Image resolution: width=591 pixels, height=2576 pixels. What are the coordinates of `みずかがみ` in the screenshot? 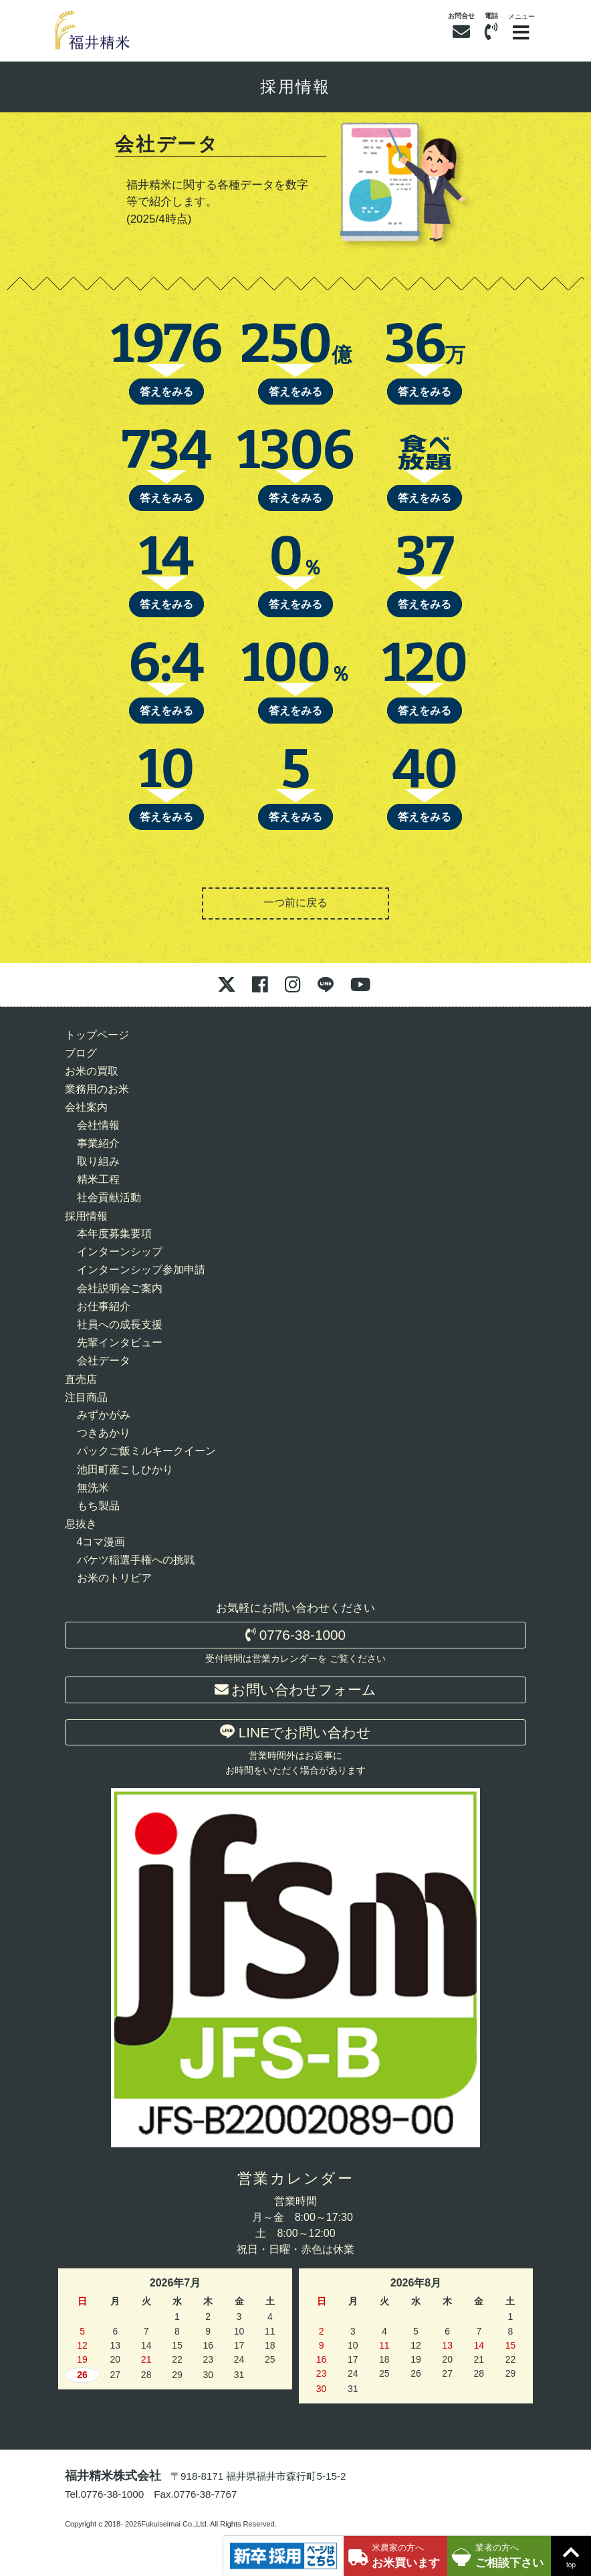 It's located at (103, 1414).